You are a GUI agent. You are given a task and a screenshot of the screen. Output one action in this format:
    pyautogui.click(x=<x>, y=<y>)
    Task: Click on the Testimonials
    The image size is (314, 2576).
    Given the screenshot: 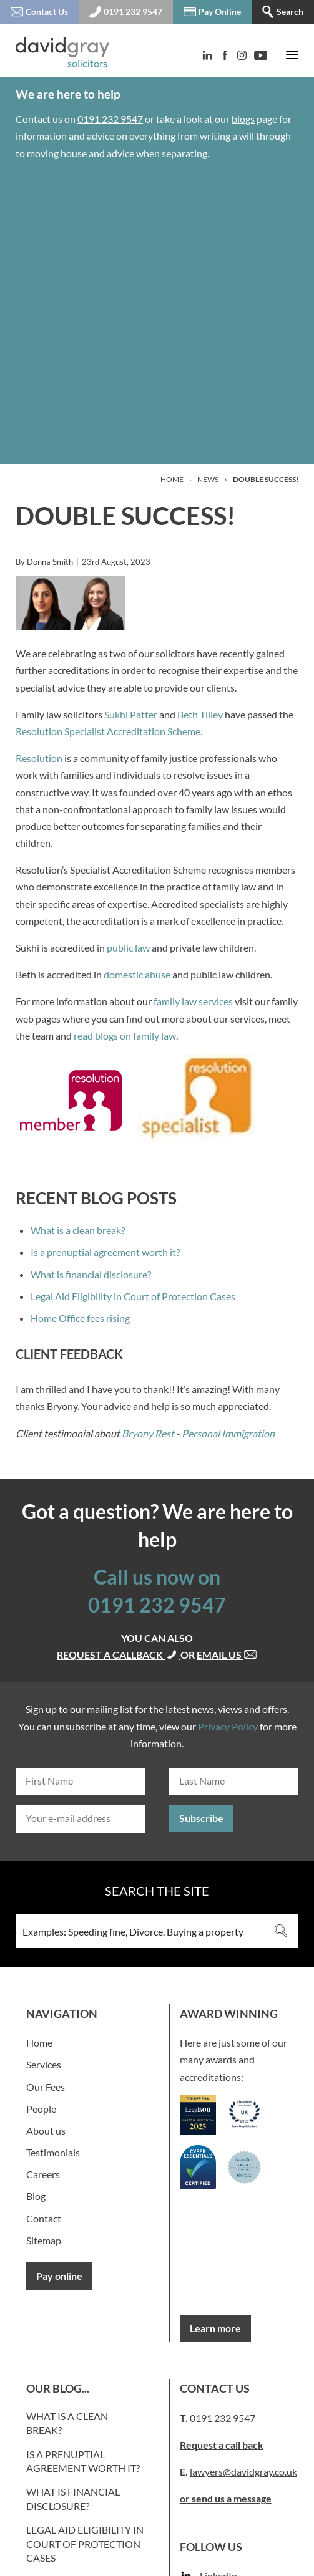 What is the action you would take?
    pyautogui.click(x=53, y=2152)
    